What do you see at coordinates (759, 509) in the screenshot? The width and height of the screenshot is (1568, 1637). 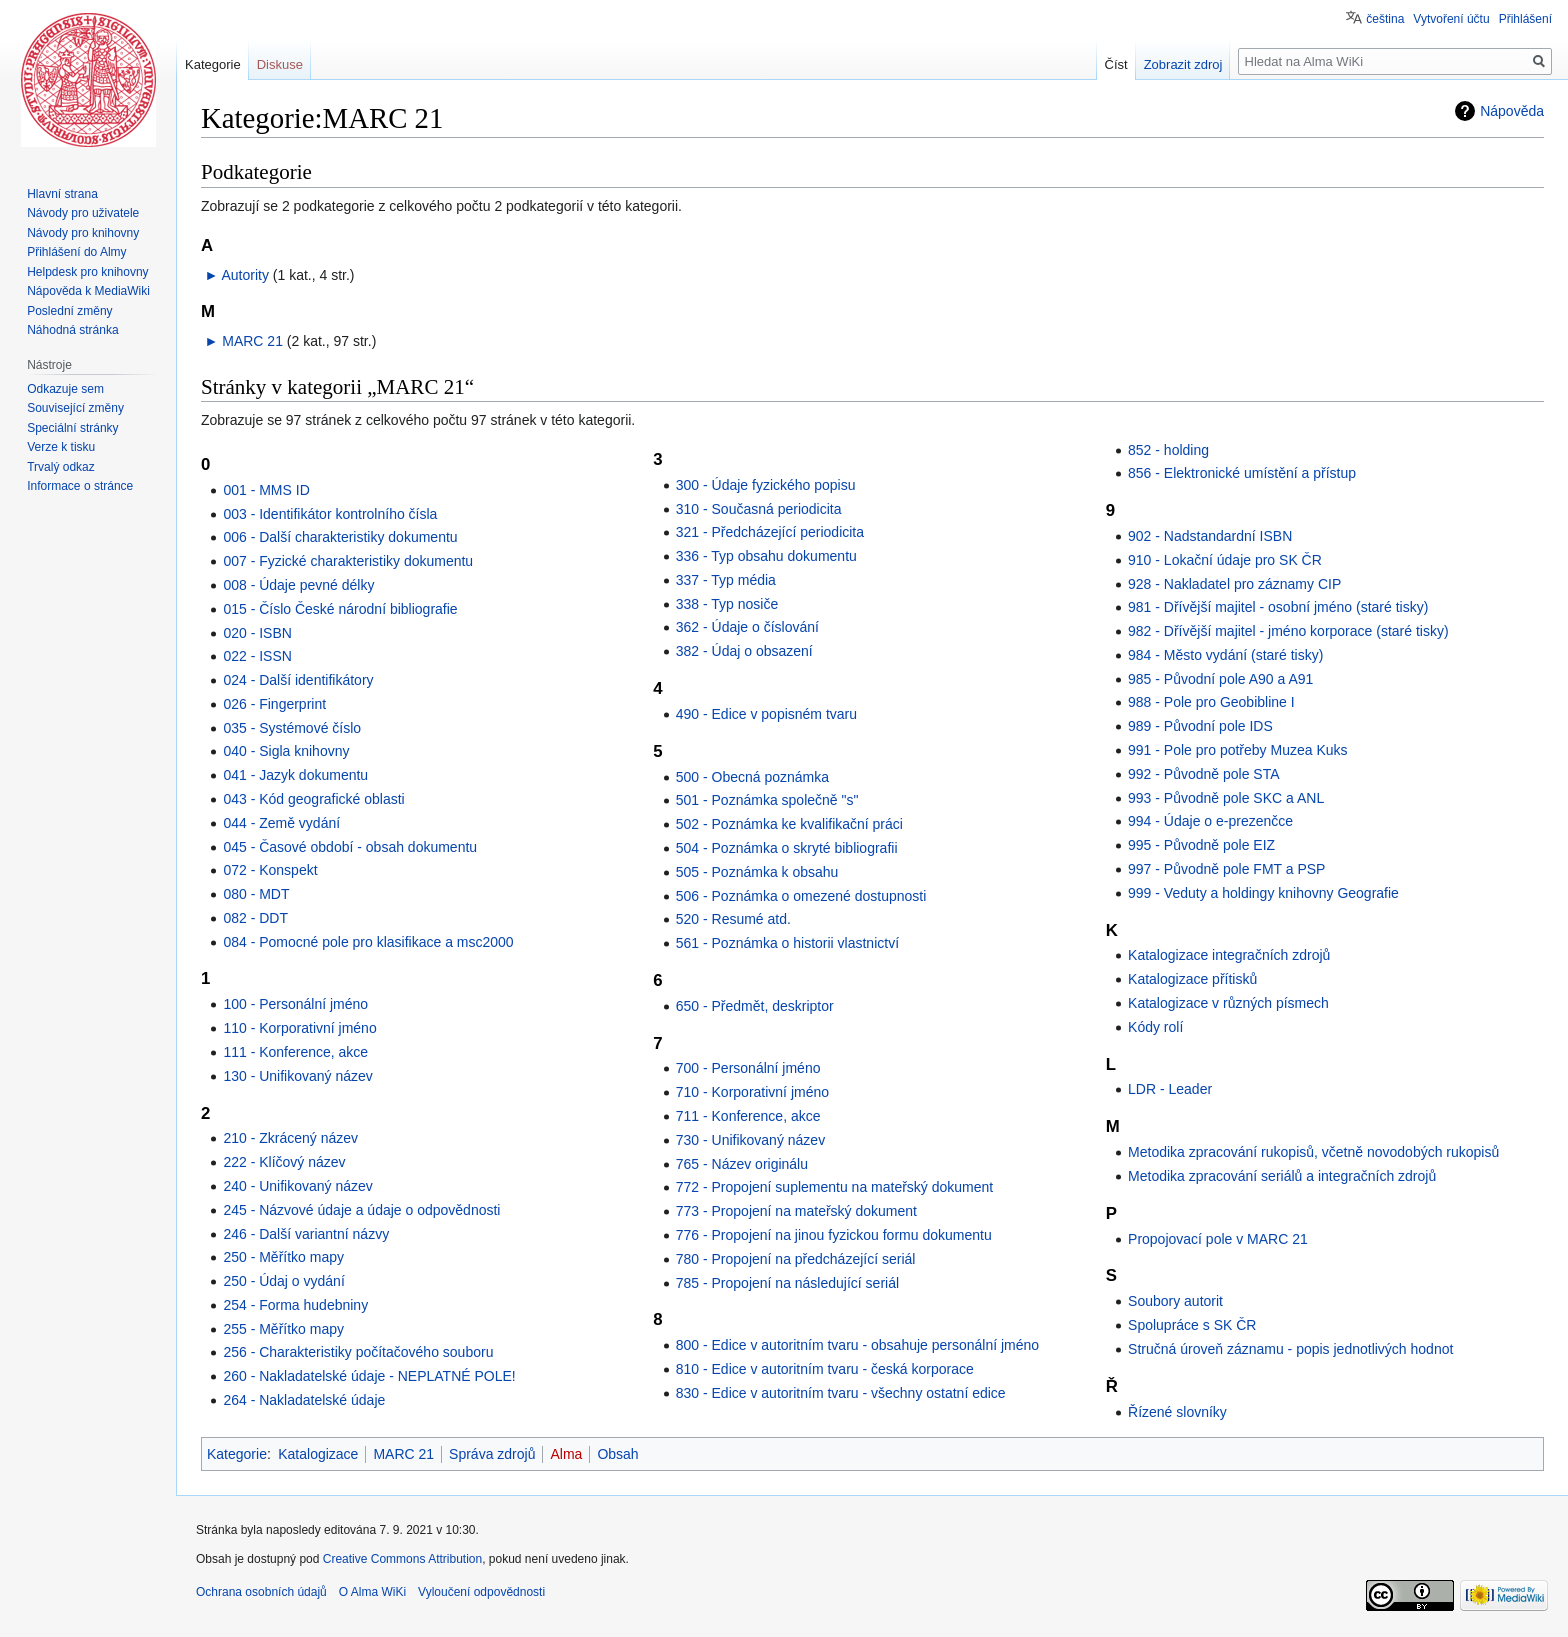 I see `310 - Současná periodicita` at bounding box center [759, 509].